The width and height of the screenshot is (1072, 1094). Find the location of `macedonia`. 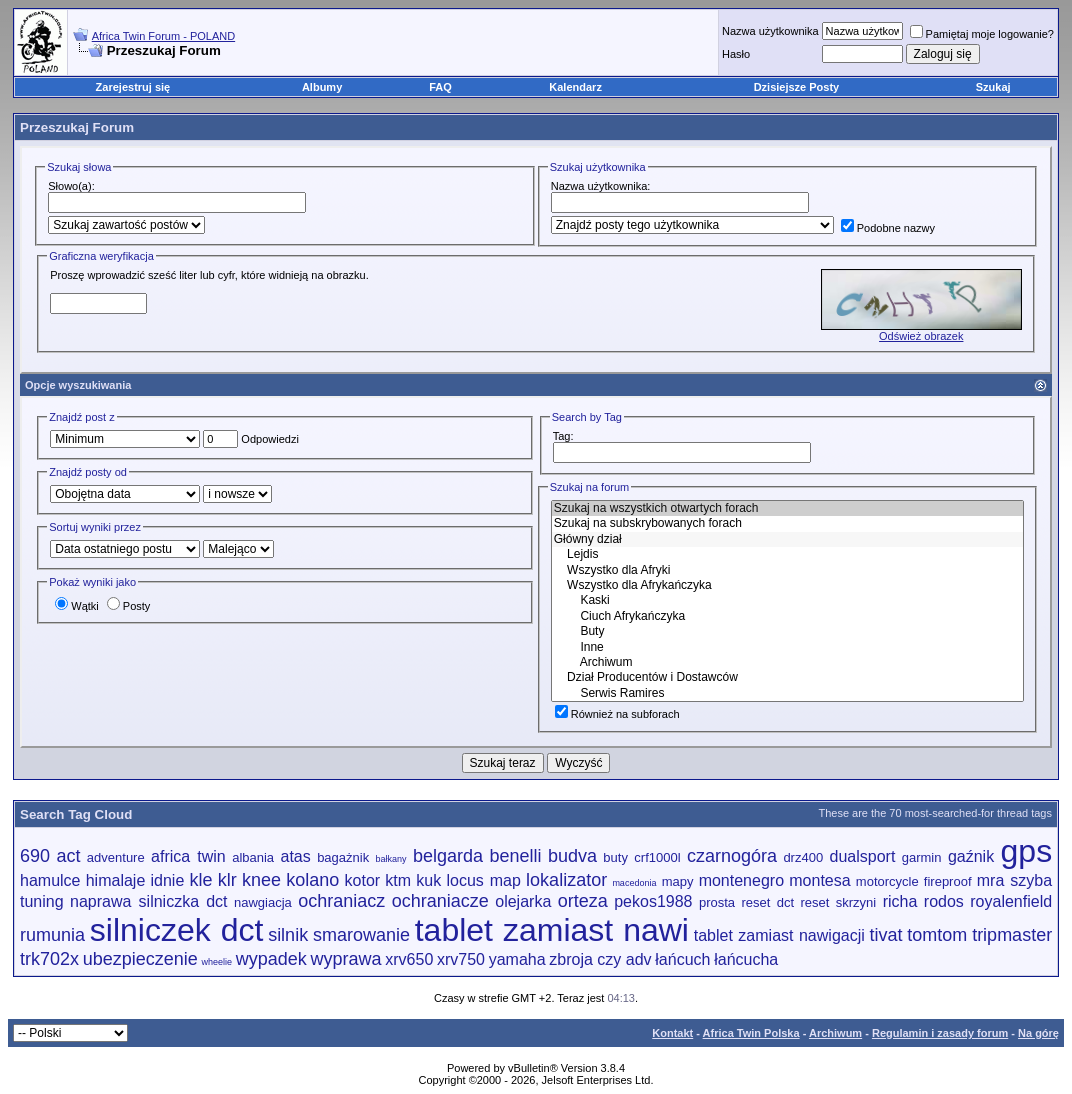

macedonia is located at coordinates (634, 883).